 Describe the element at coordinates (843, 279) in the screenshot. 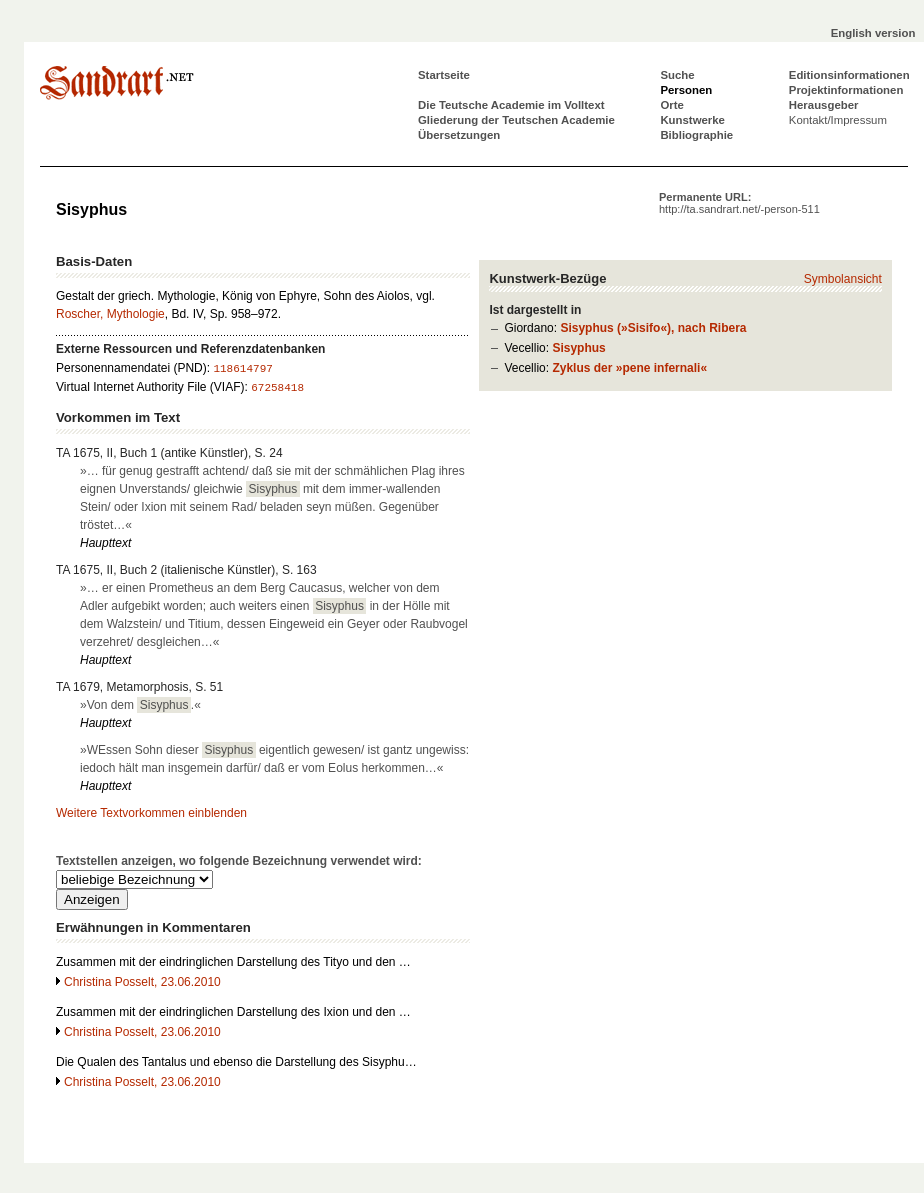

I see `Symbolansicht` at that location.